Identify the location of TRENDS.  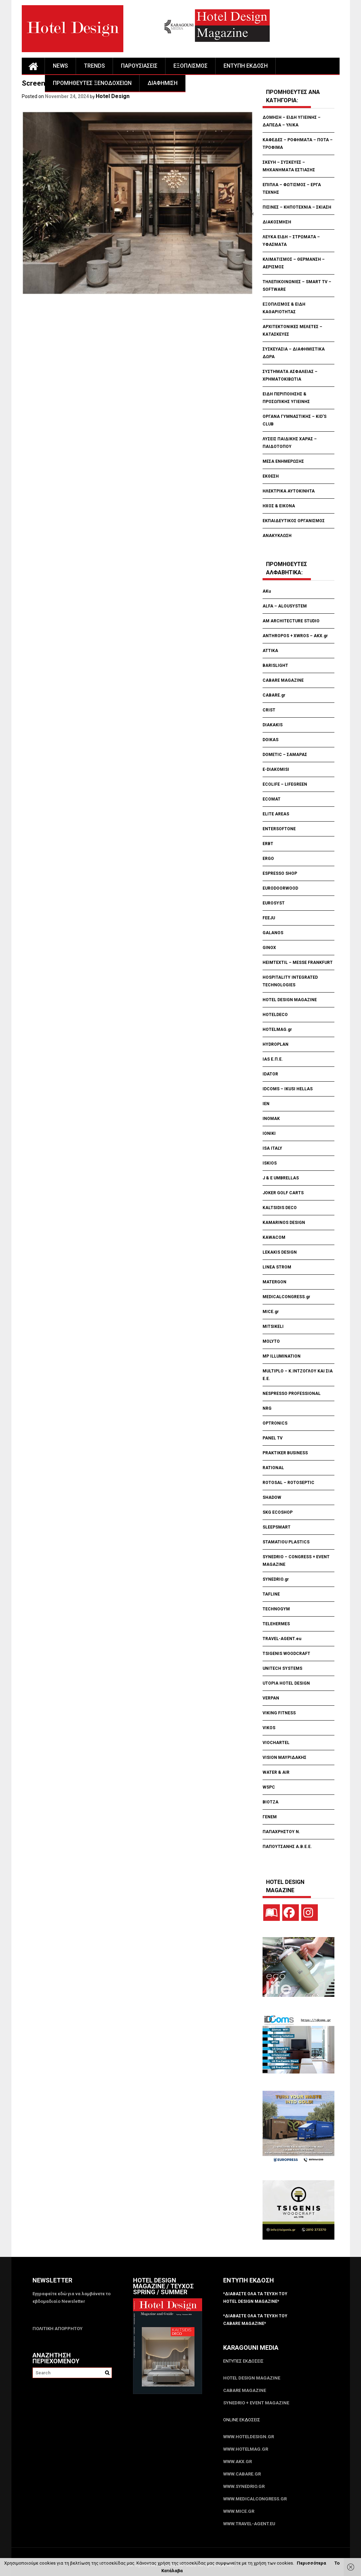
(94, 66).